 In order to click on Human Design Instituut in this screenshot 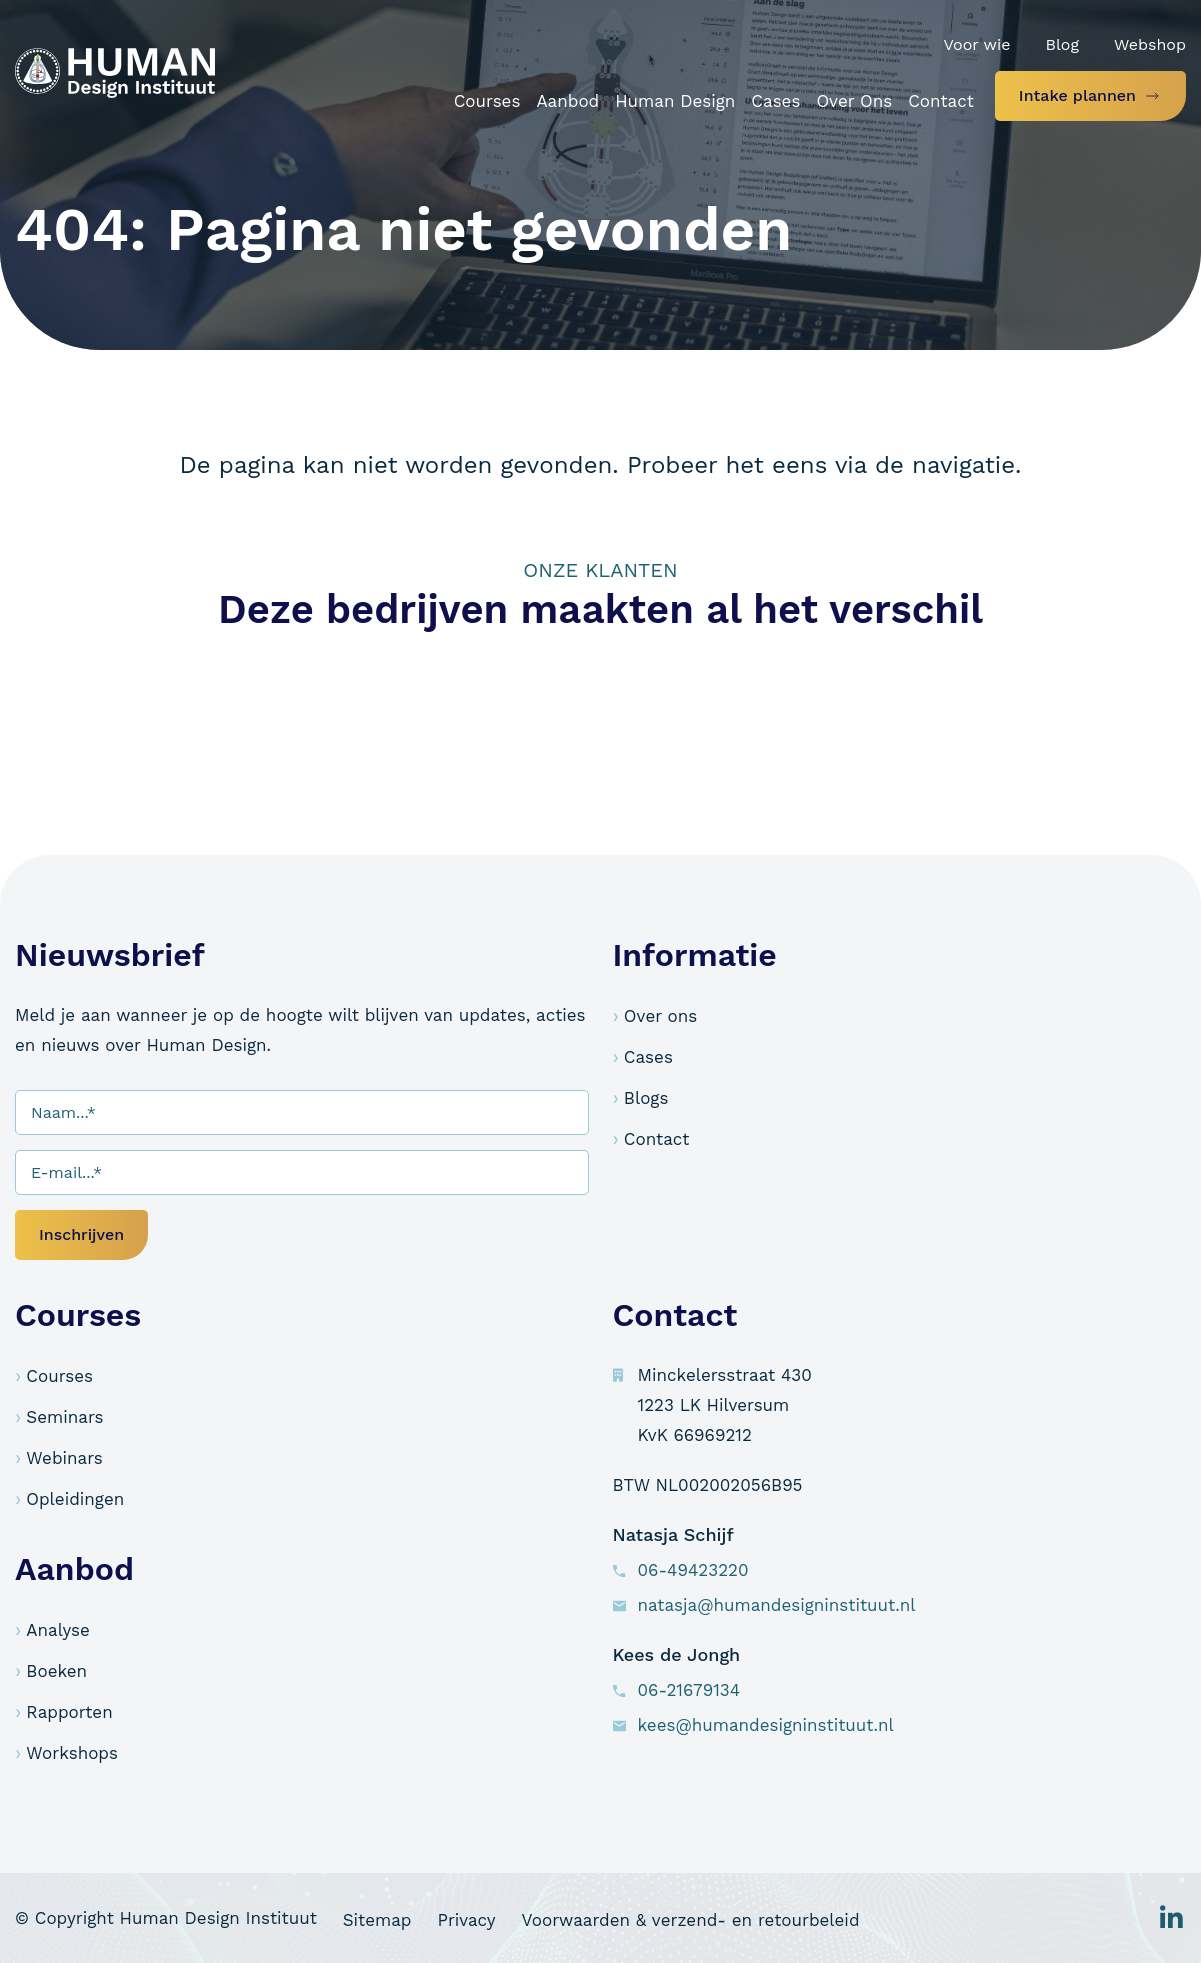, I will do `click(218, 1918)`.